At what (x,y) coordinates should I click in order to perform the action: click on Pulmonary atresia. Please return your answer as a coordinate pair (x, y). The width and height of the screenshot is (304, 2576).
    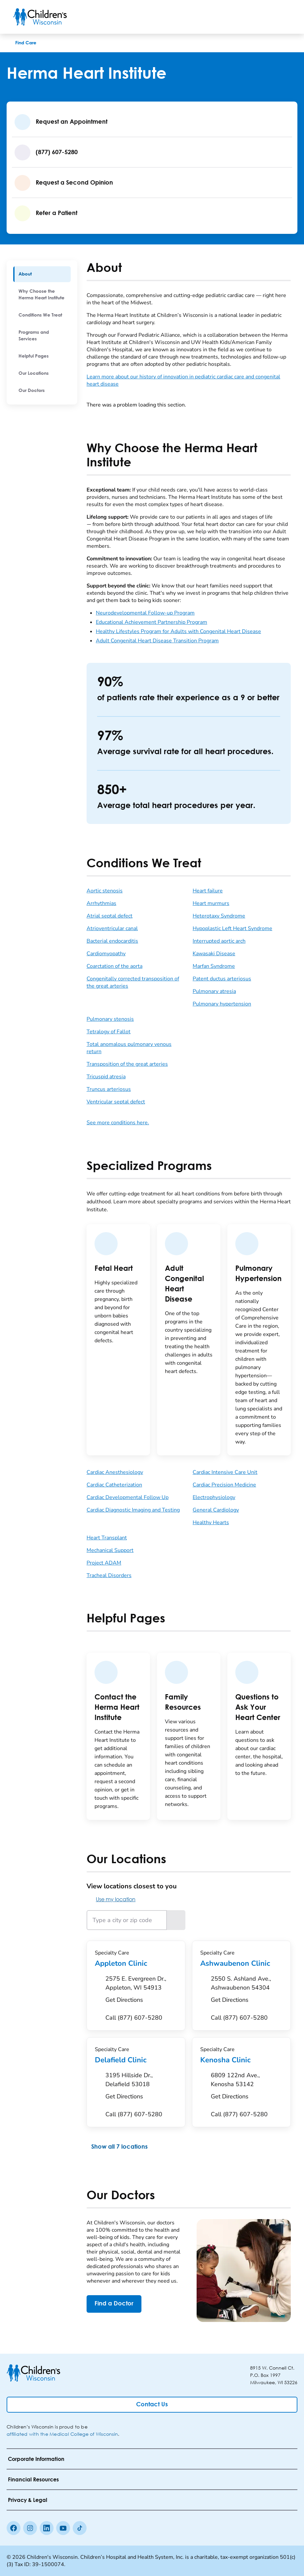
    Looking at the image, I should click on (214, 991).